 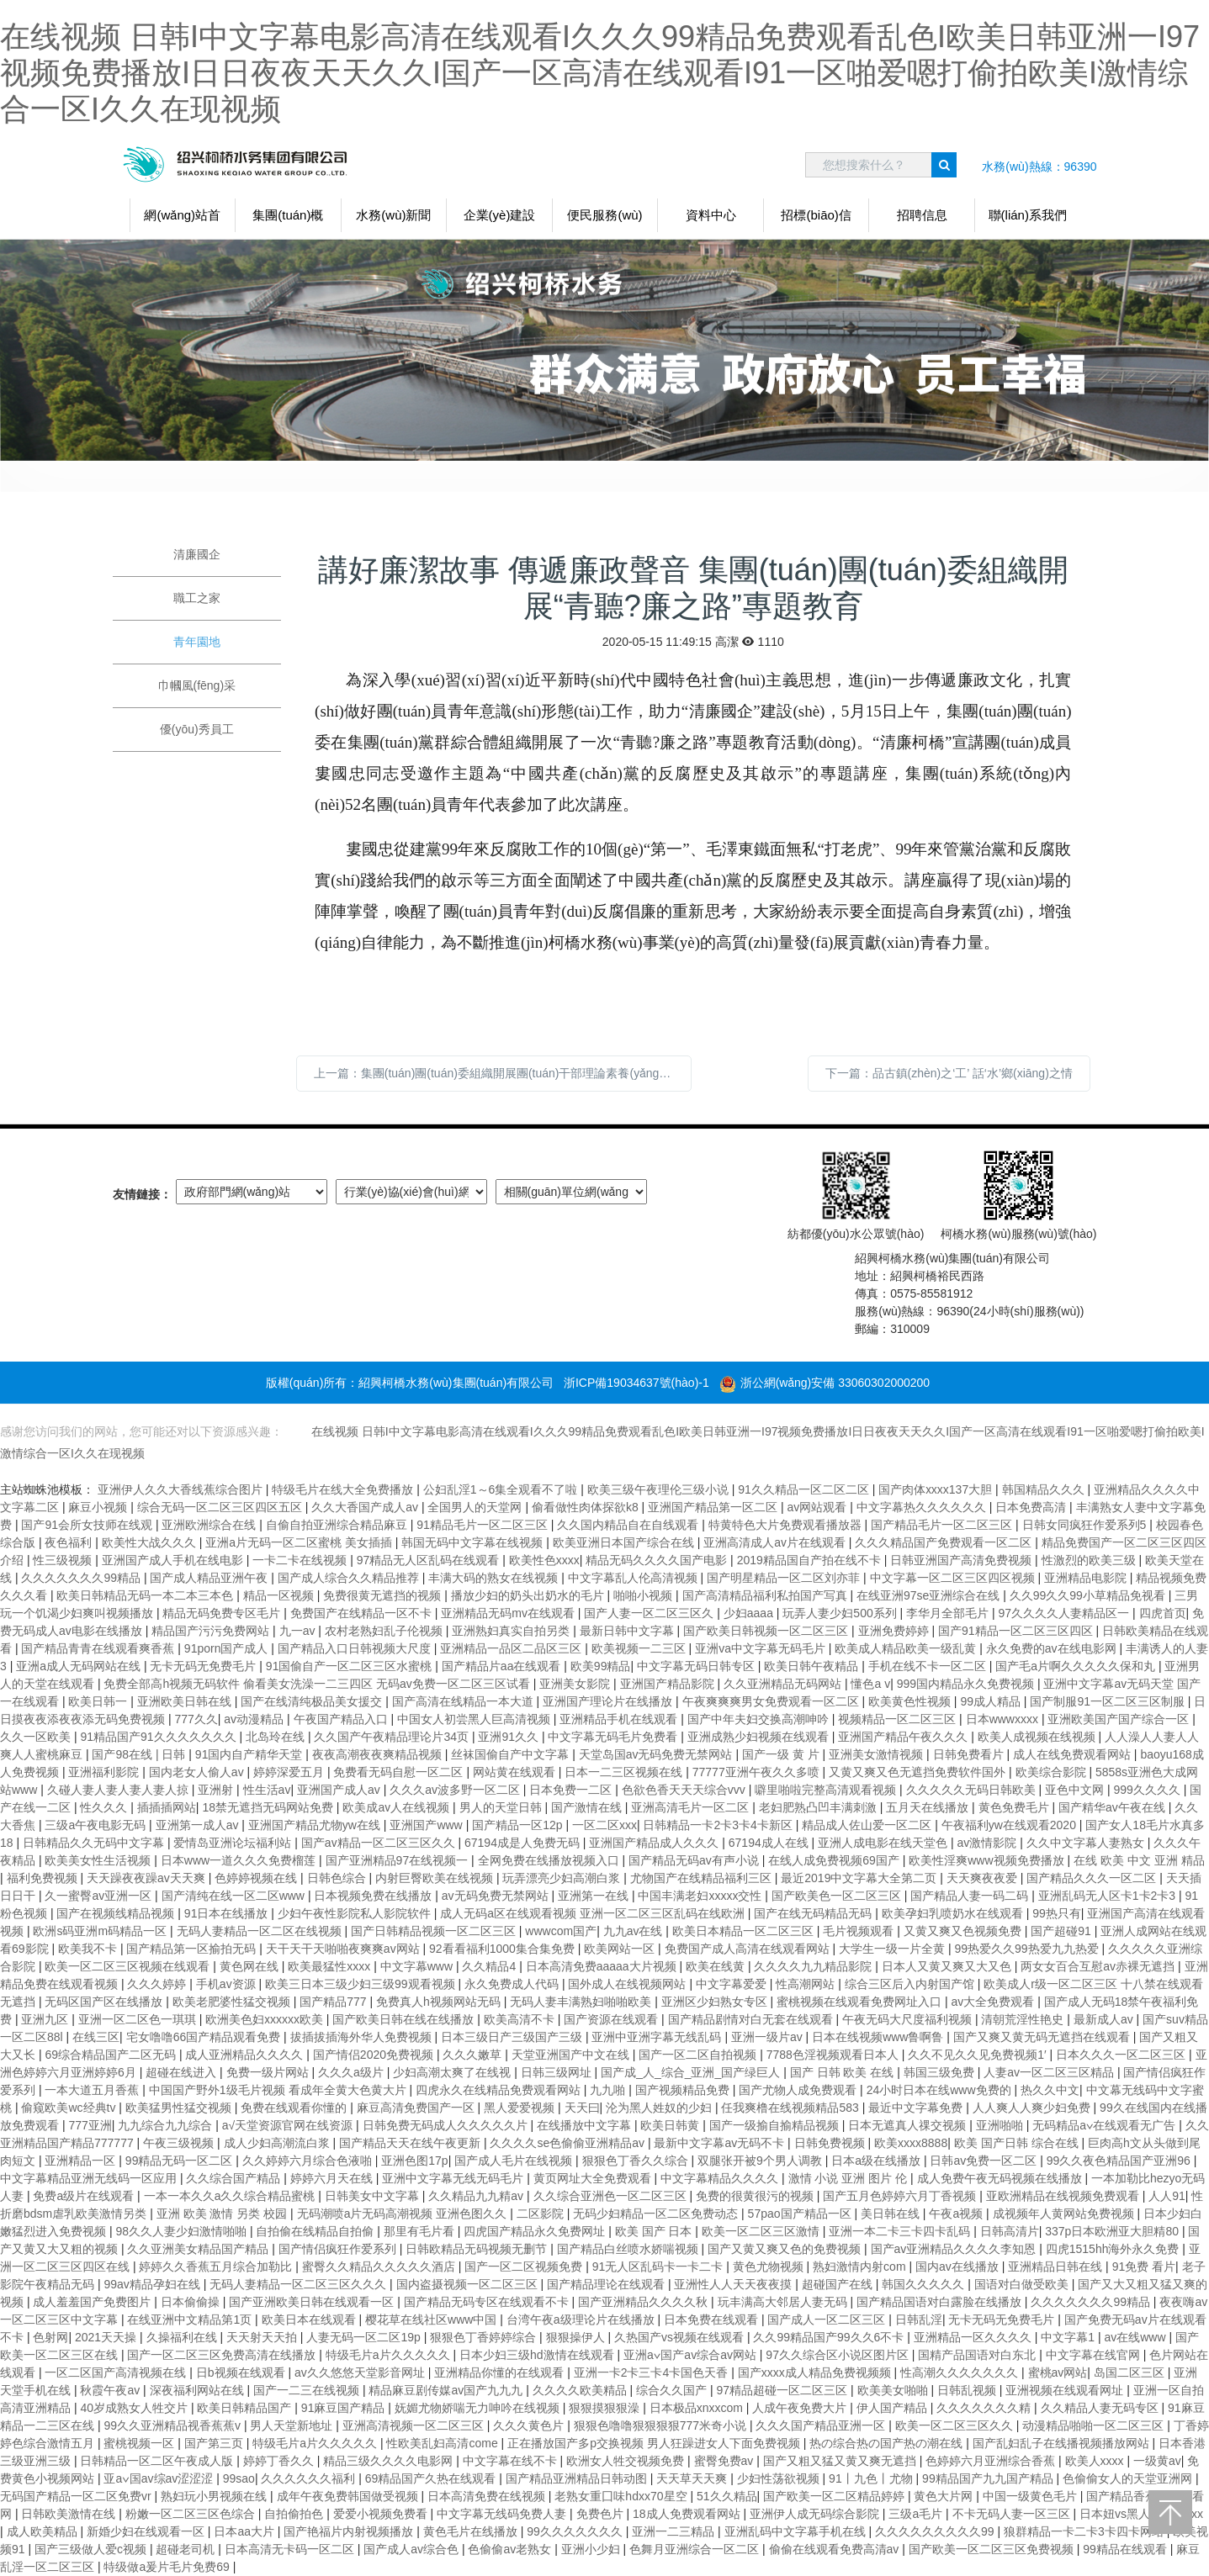 I want to click on 国产日韩精品视频一区二区三区, so click(x=435, y=1931).